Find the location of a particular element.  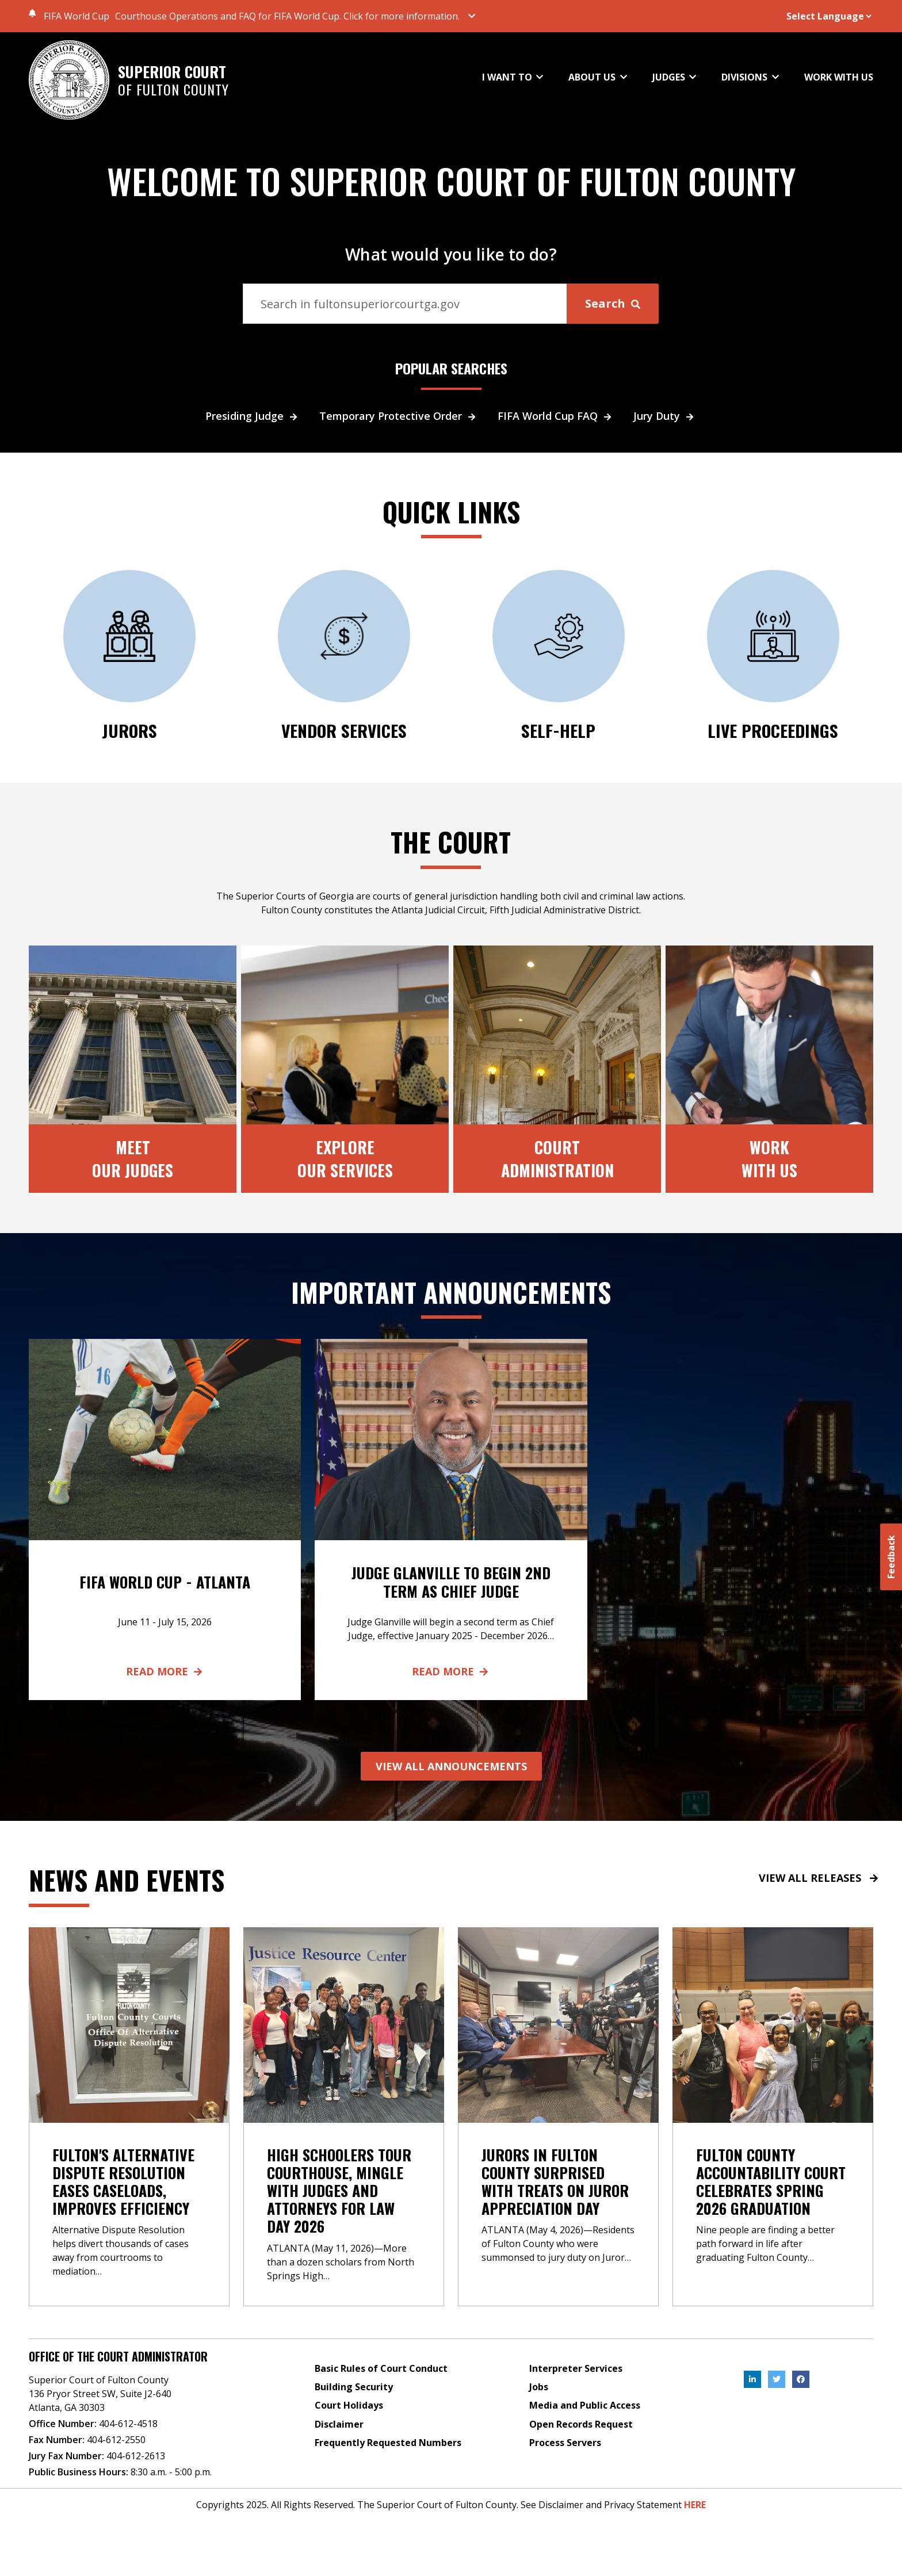

Jurors in Fulton County Surprised with Treats on Juror Appreciation Day is located at coordinates (555, 2182).